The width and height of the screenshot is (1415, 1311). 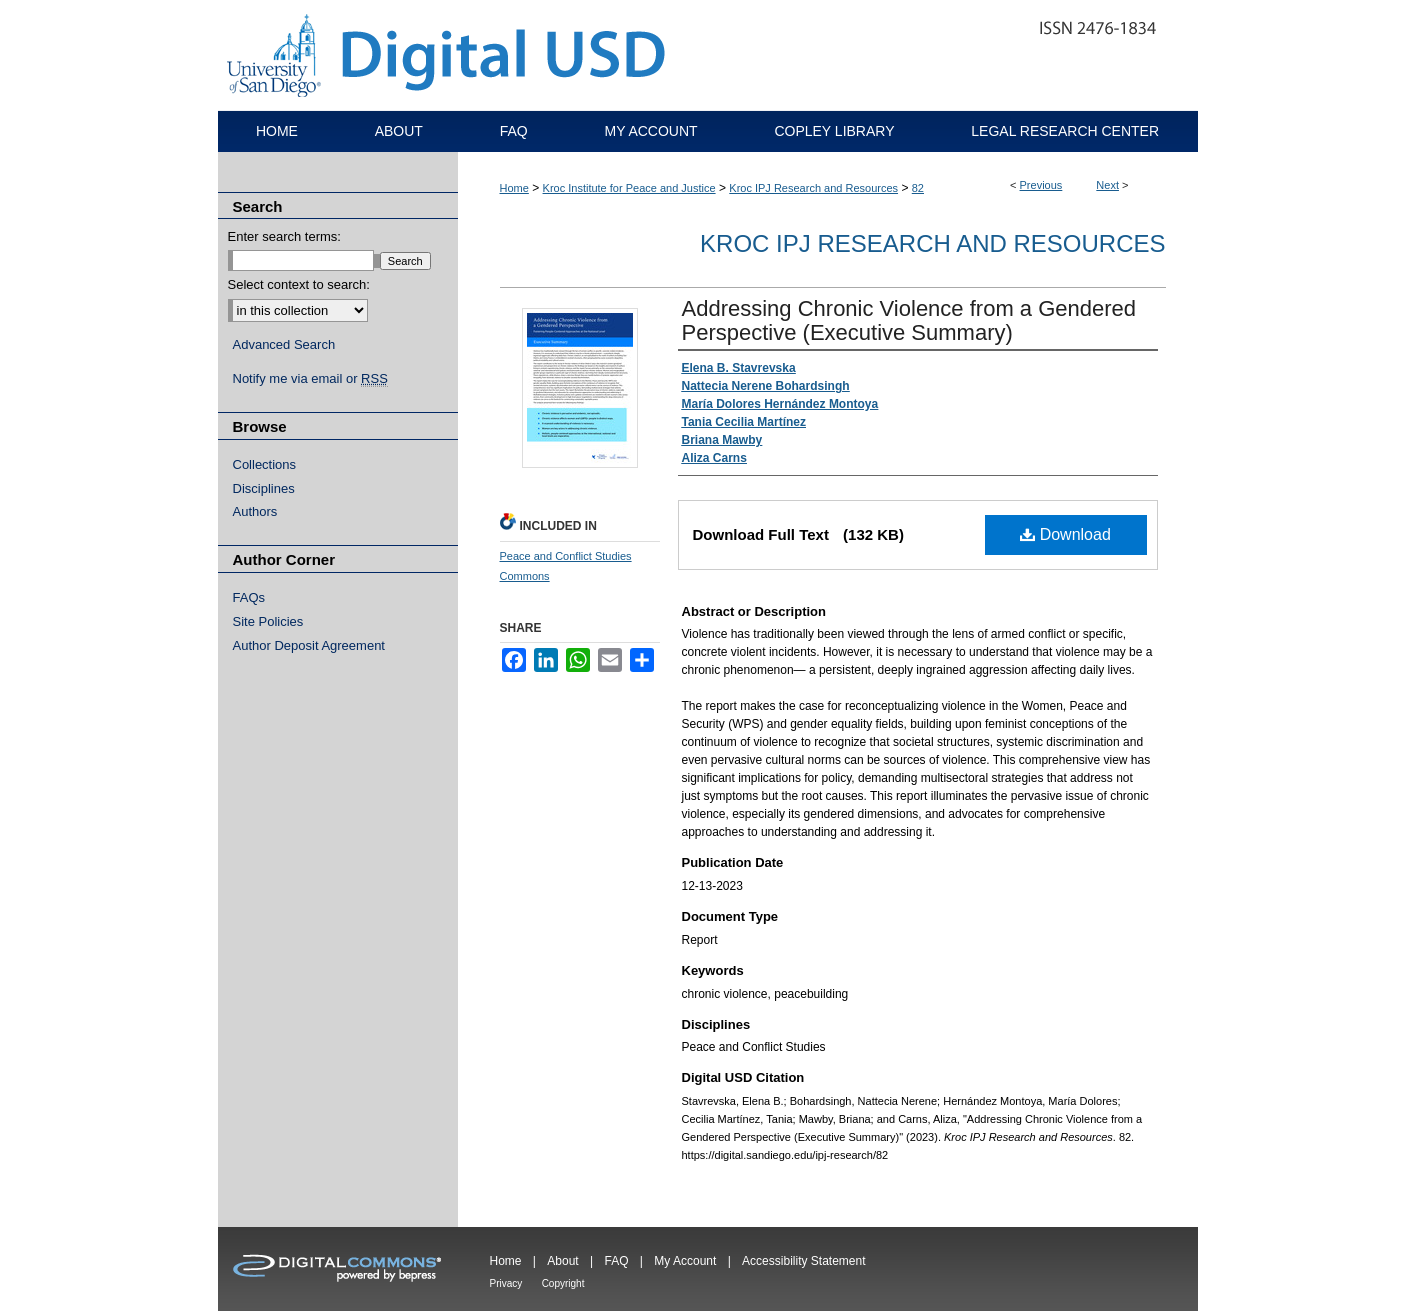 What do you see at coordinates (909, 320) in the screenshot?
I see `Addressing Chronic Violence from a Gendered Perspective (Executive Summary)` at bounding box center [909, 320].